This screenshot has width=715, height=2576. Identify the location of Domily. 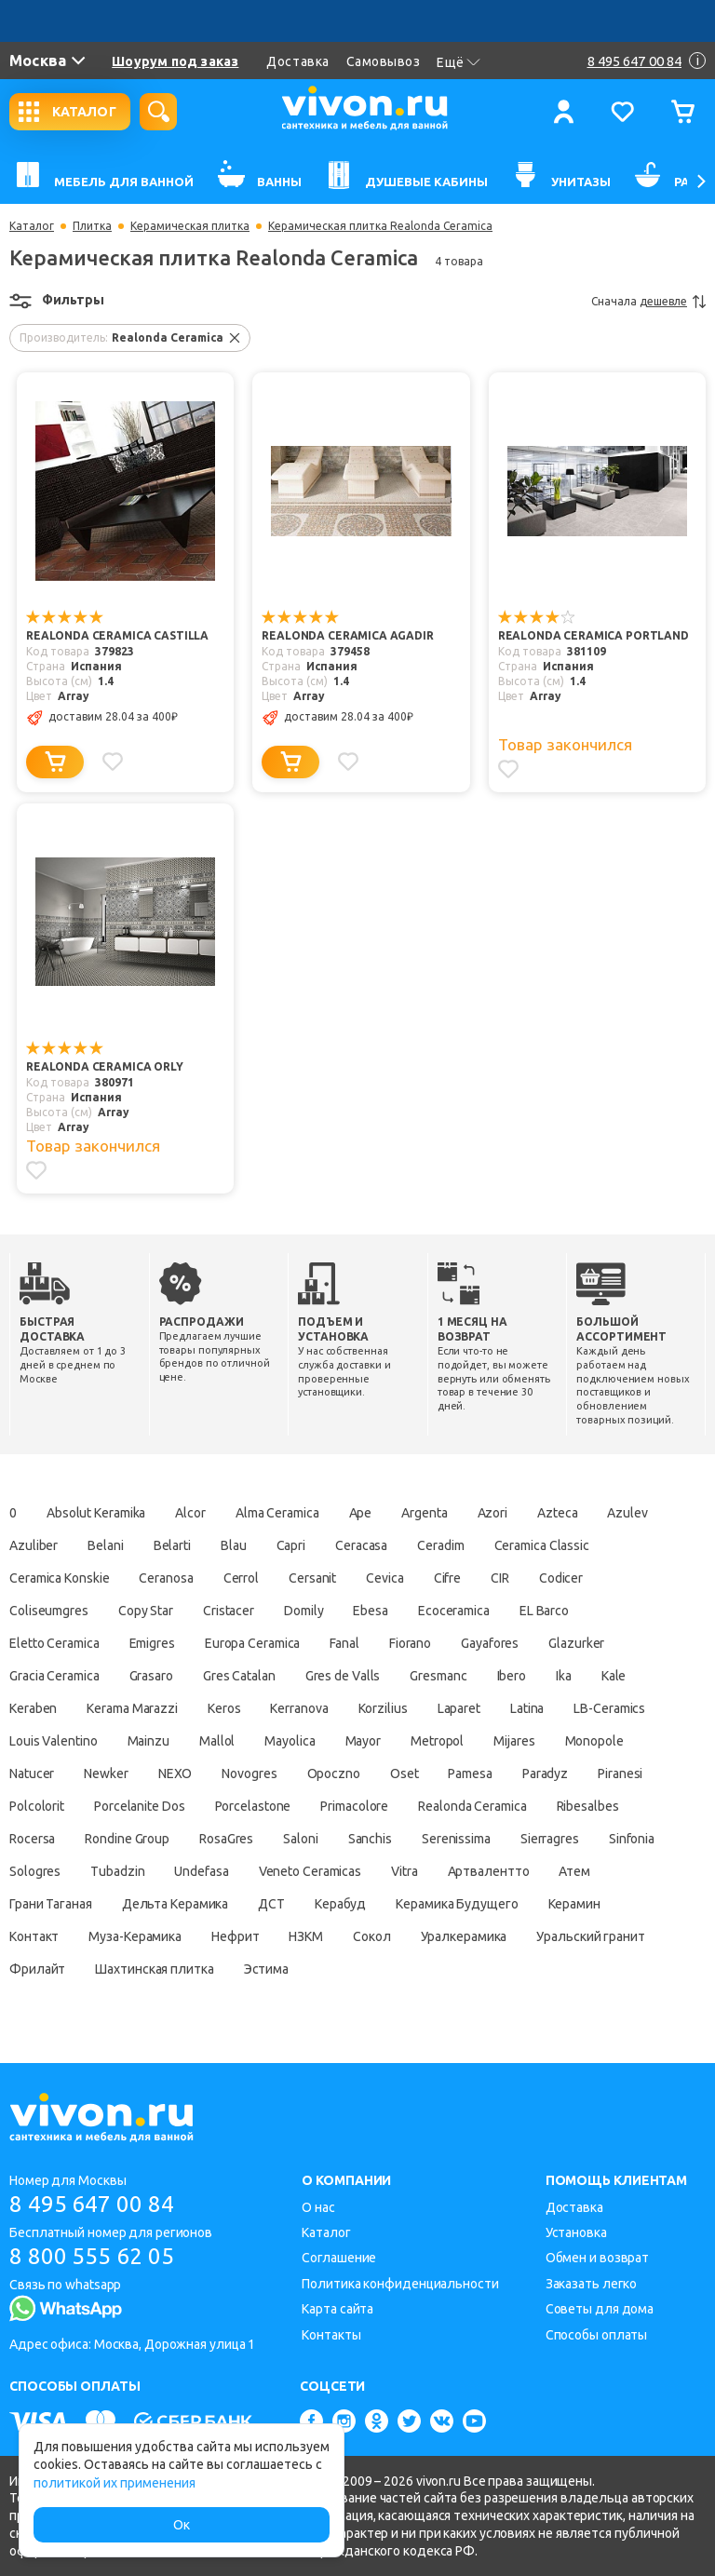
(303, 1610).